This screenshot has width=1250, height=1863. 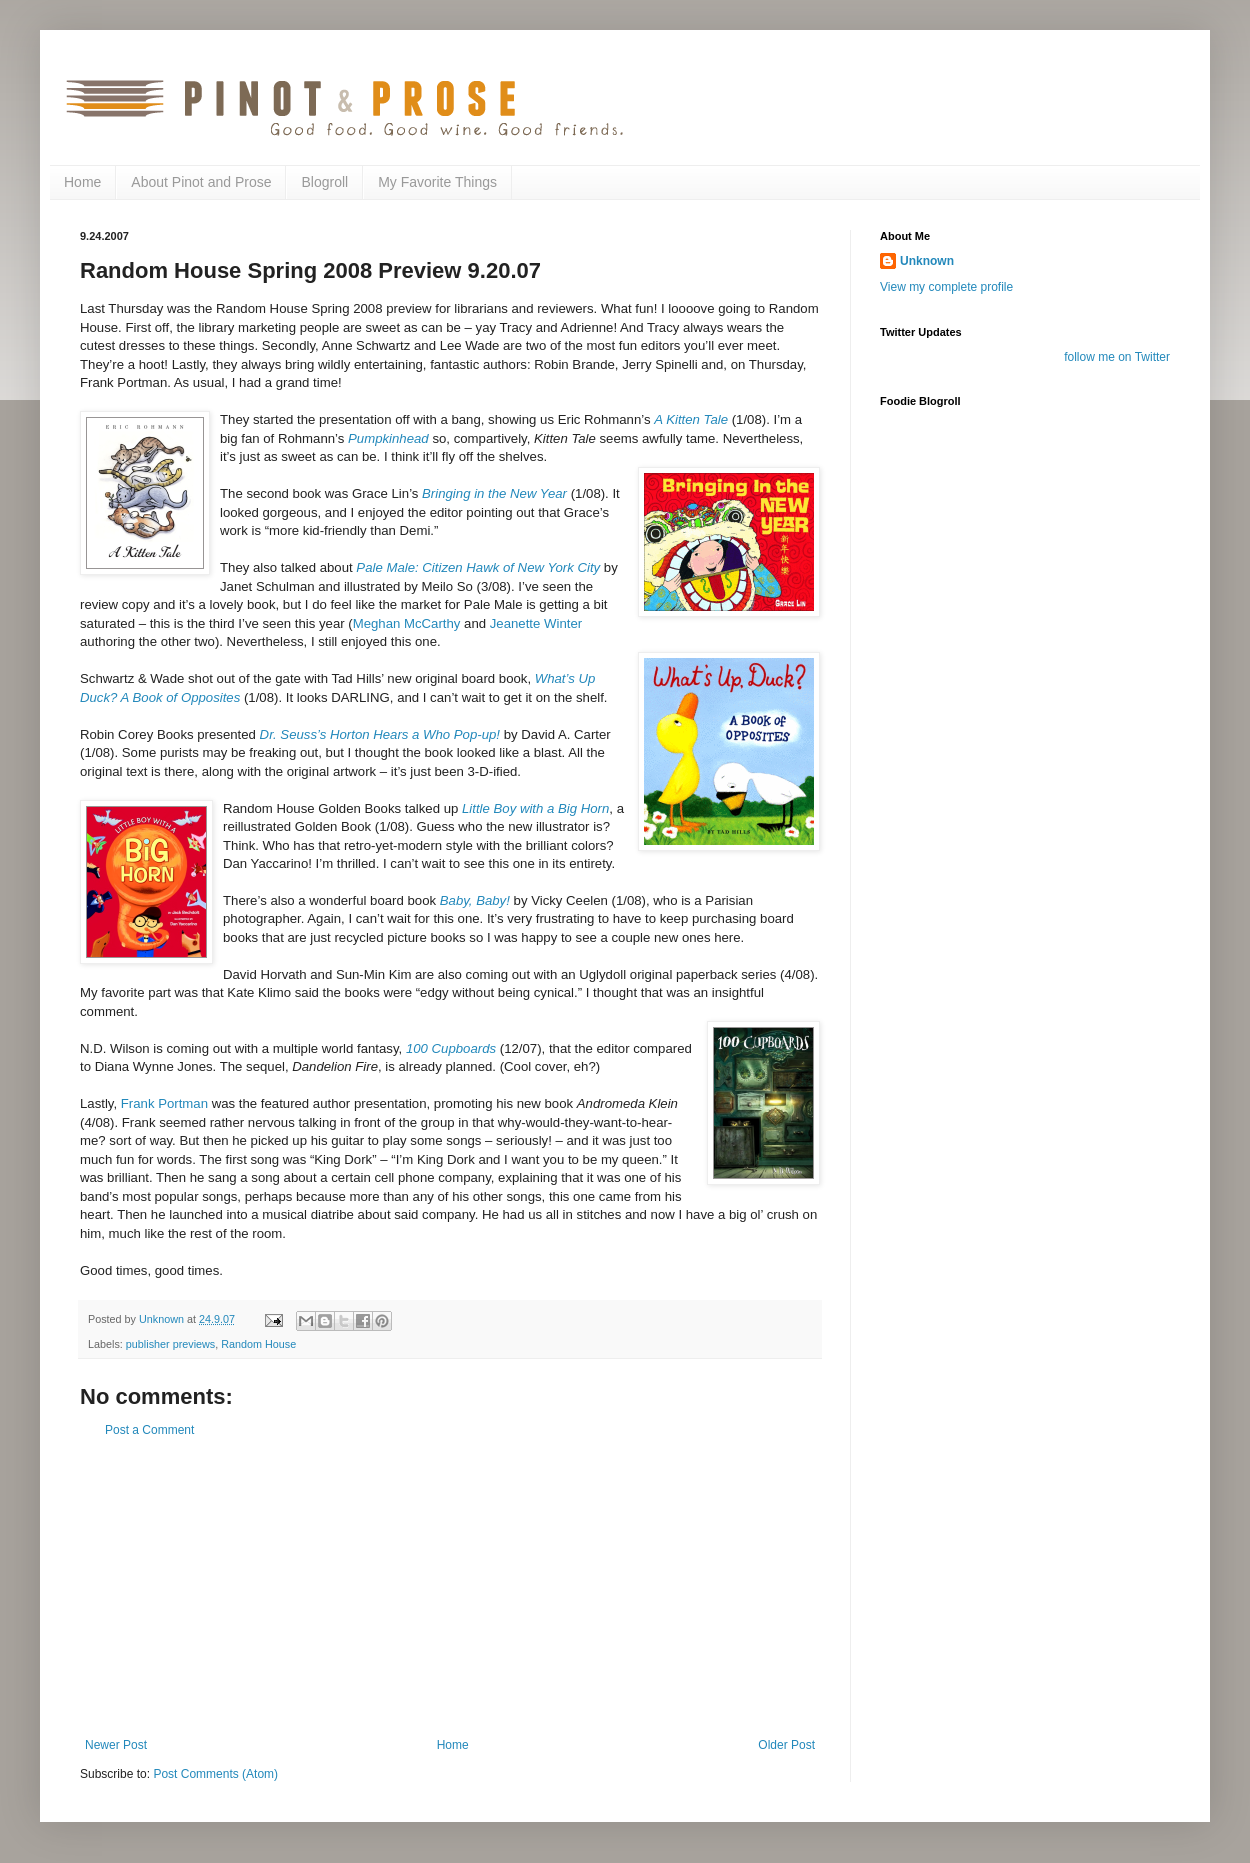 I want to click on Unknown, so click(x=927, y=261).